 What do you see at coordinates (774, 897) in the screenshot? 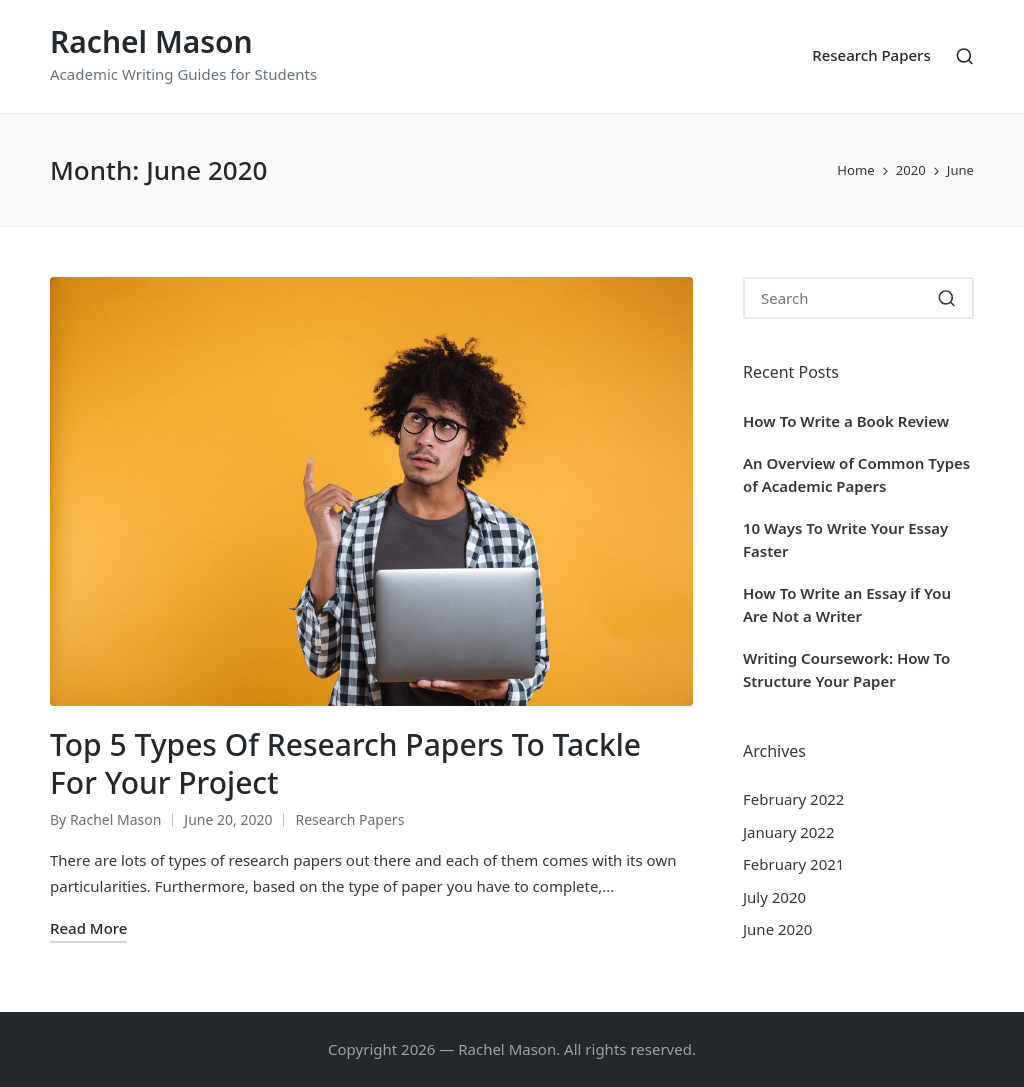
I see `July 2020` at bounding box center [774, 897].